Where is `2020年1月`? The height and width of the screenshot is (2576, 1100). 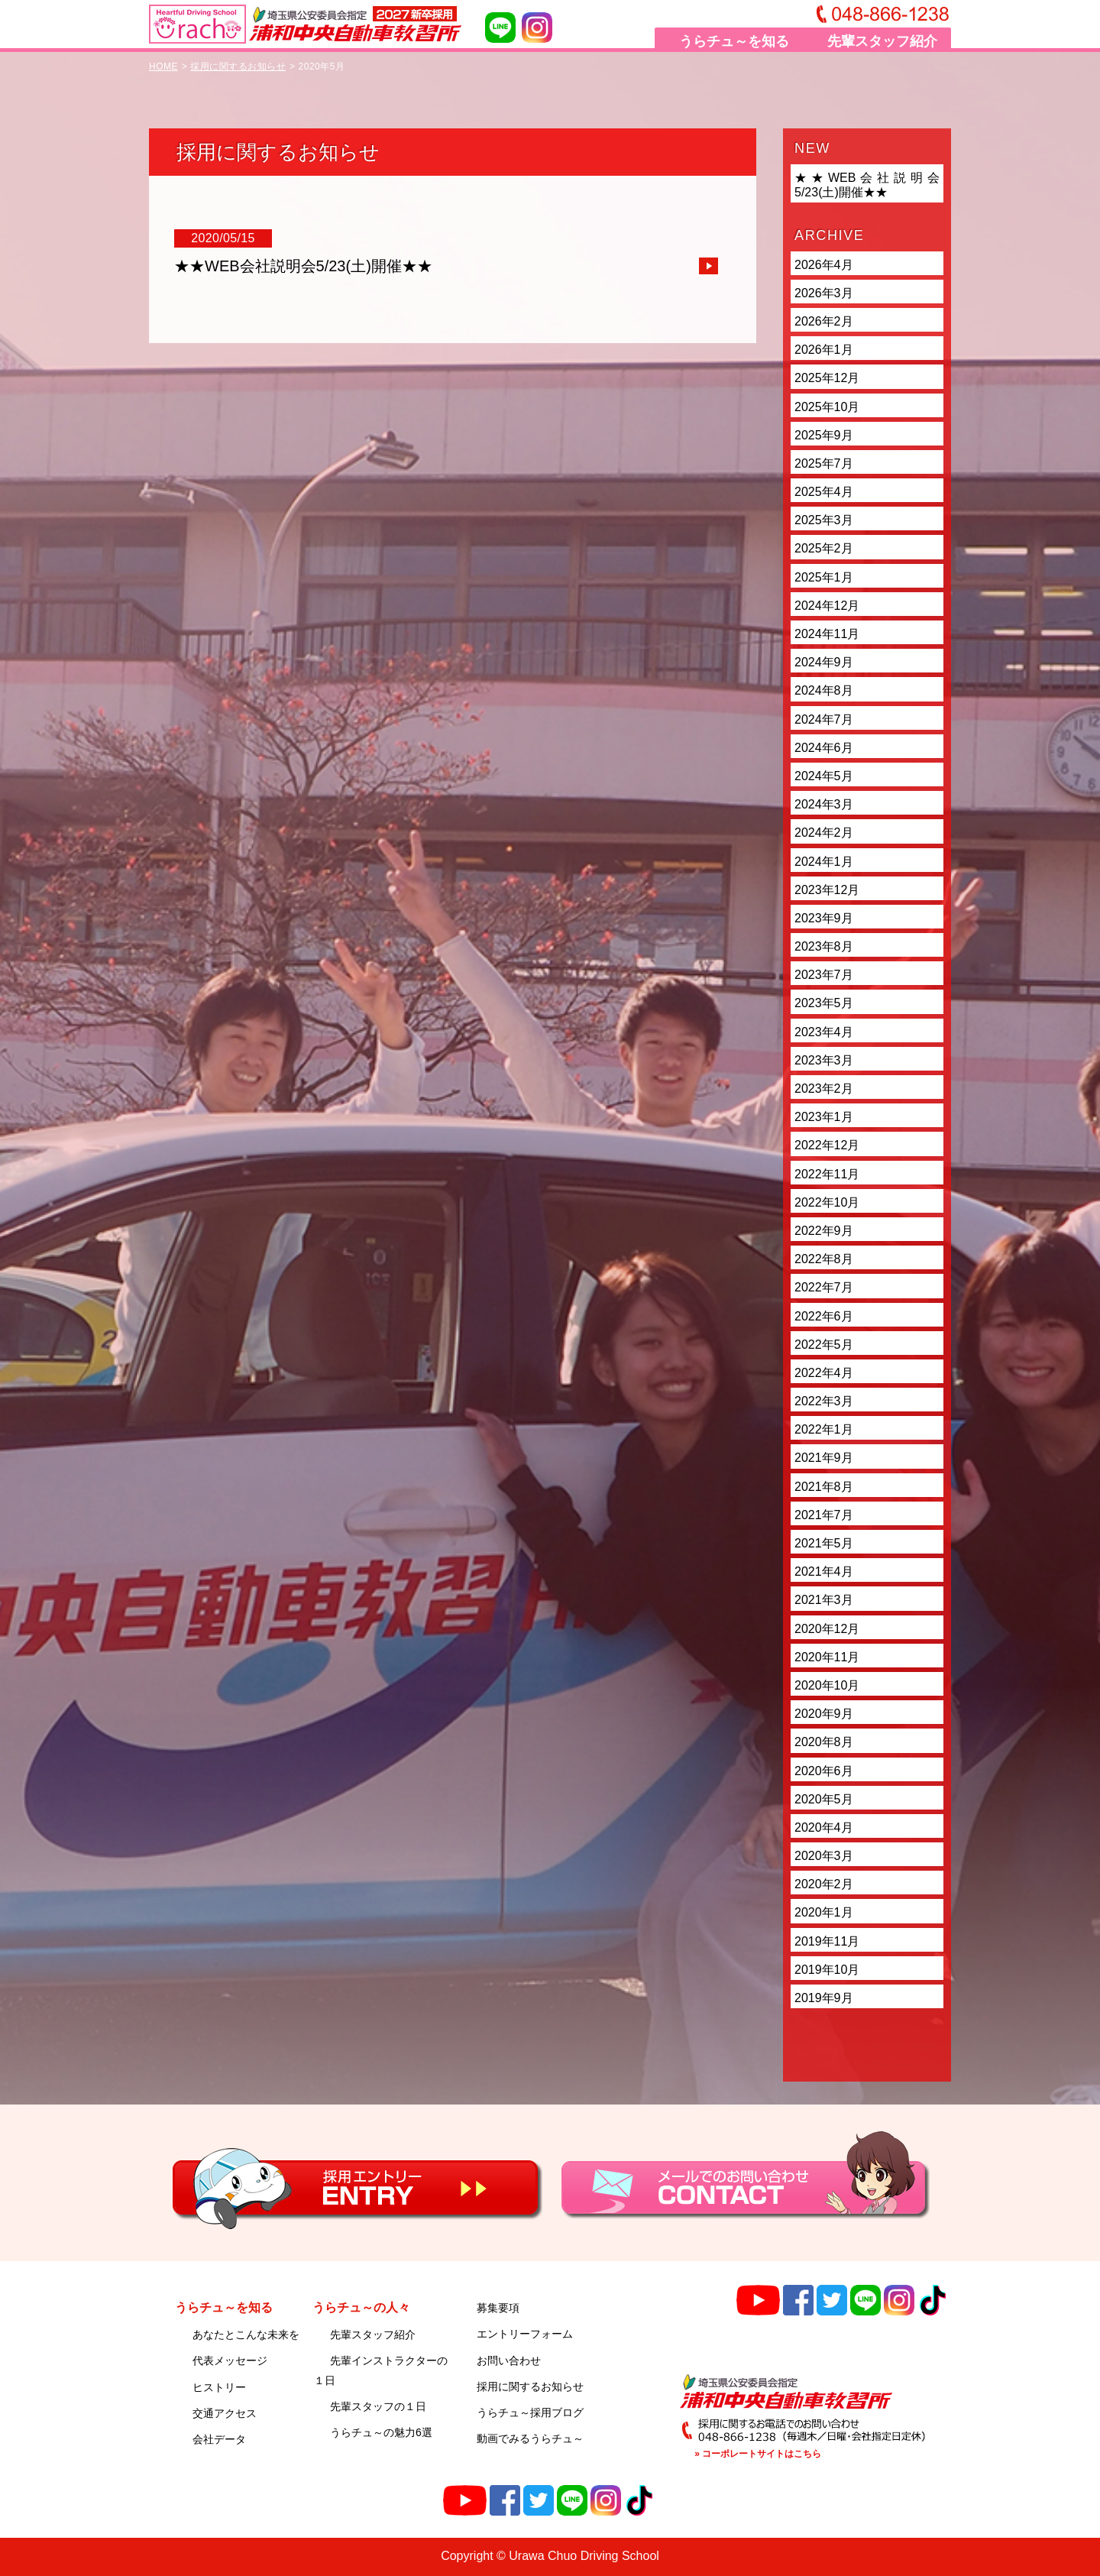
2020年1月 is located at coordinates (823, 1912).